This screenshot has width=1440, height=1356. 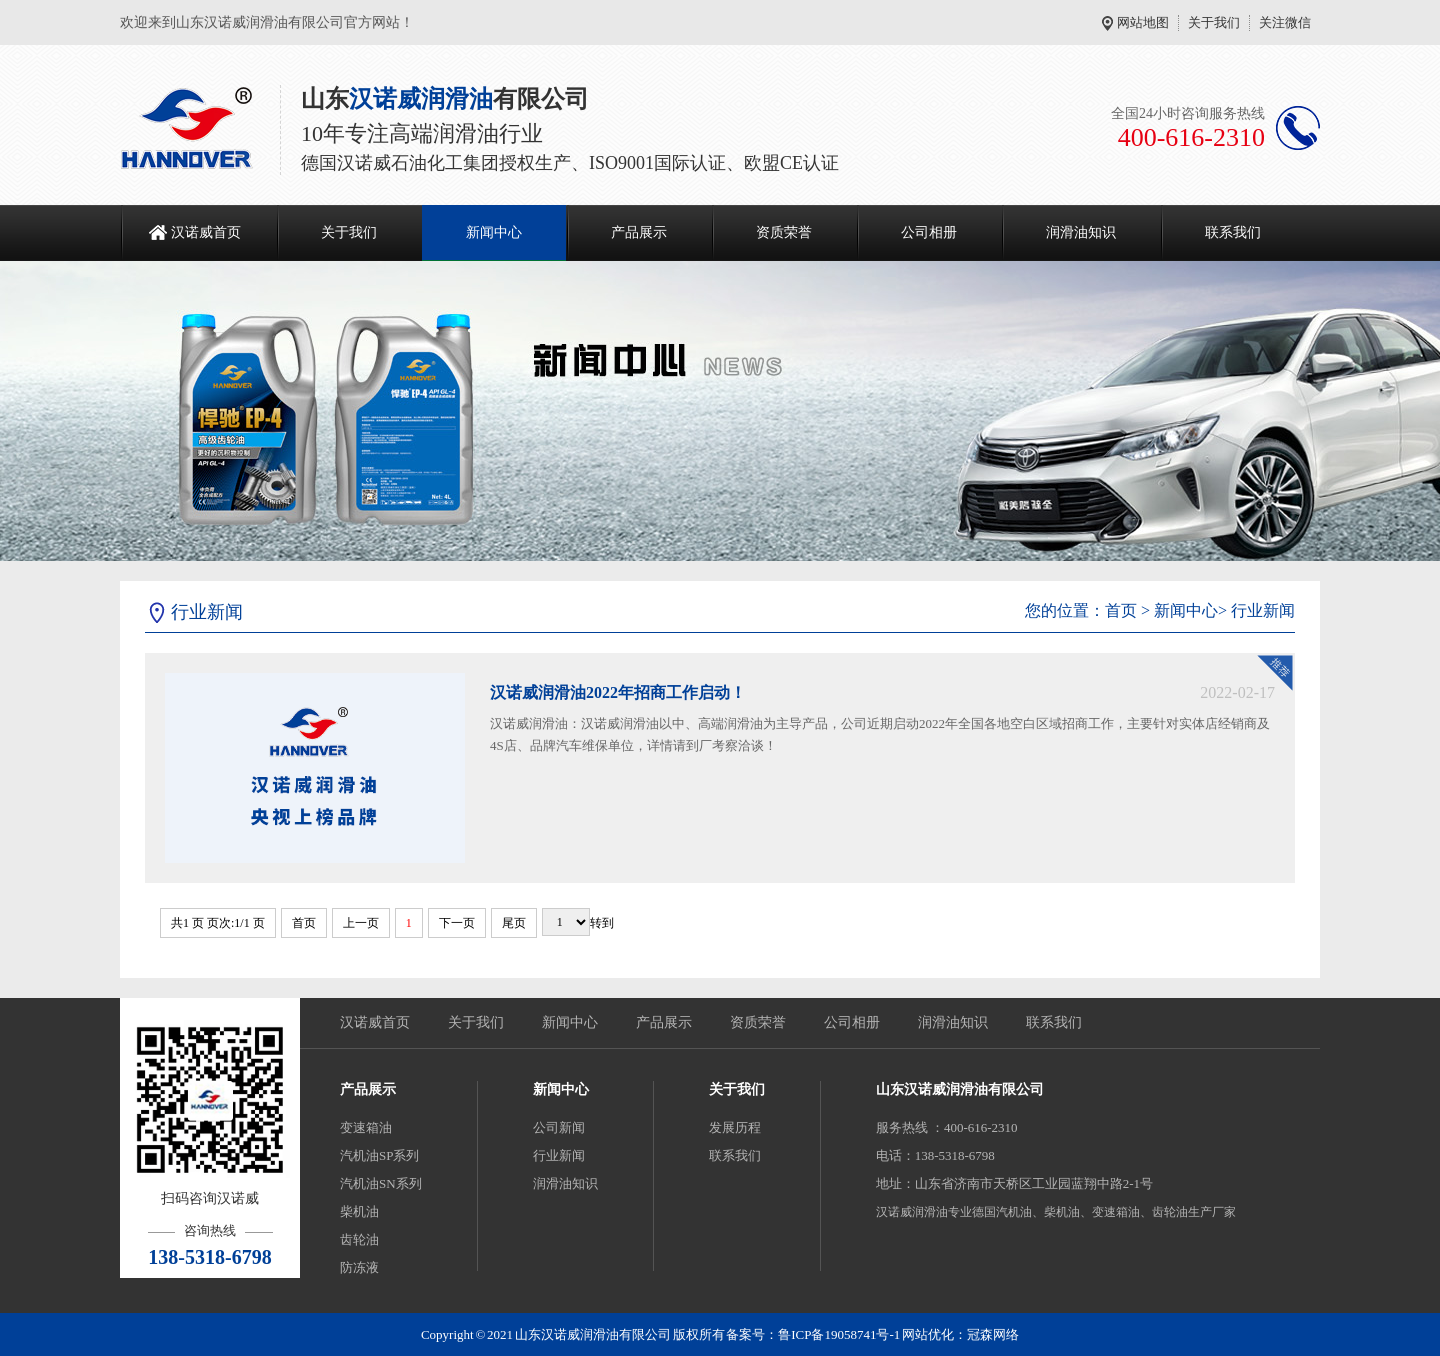 What do you see at coordinates (639, 232) in the screenshot?
I see `产品展示` at bounding box center [639, 232].